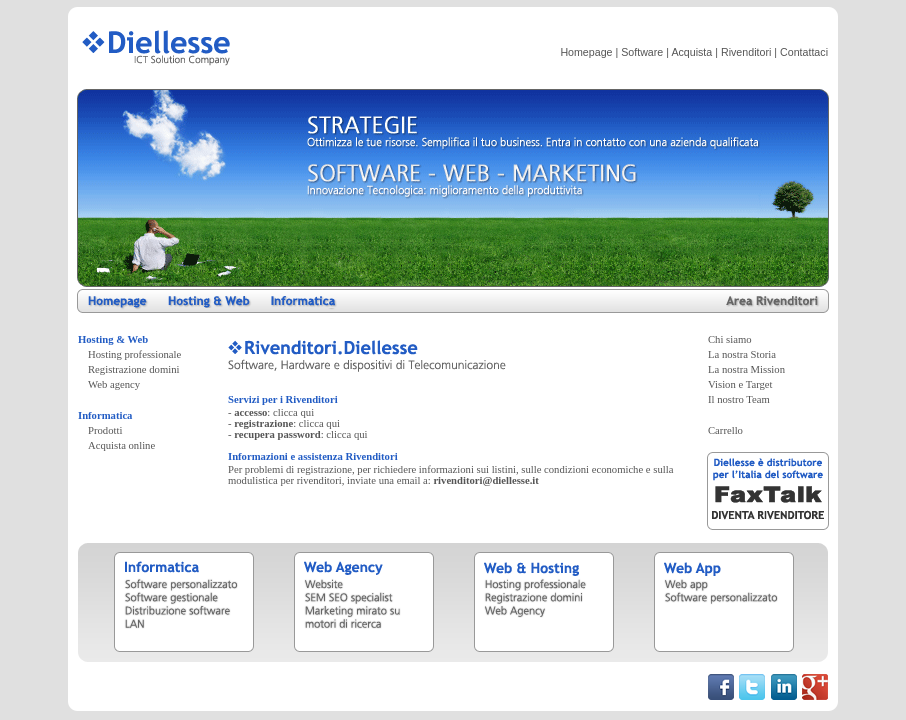 Image resolution: width=906 pixels, height=720 pixels. I want to click on Hosting professionale, so click(134, 354).